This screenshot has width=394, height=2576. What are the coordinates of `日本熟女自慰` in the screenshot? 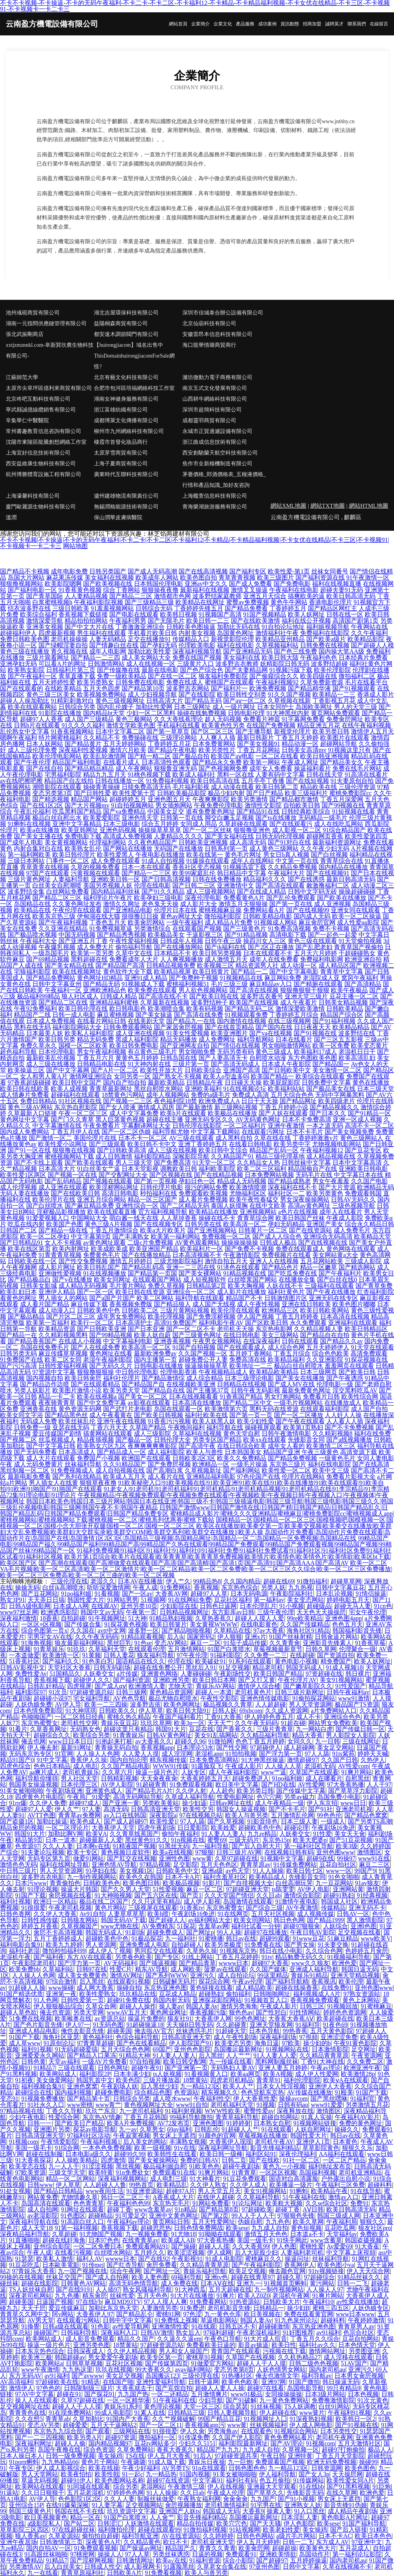 It's located at (272, 2123).